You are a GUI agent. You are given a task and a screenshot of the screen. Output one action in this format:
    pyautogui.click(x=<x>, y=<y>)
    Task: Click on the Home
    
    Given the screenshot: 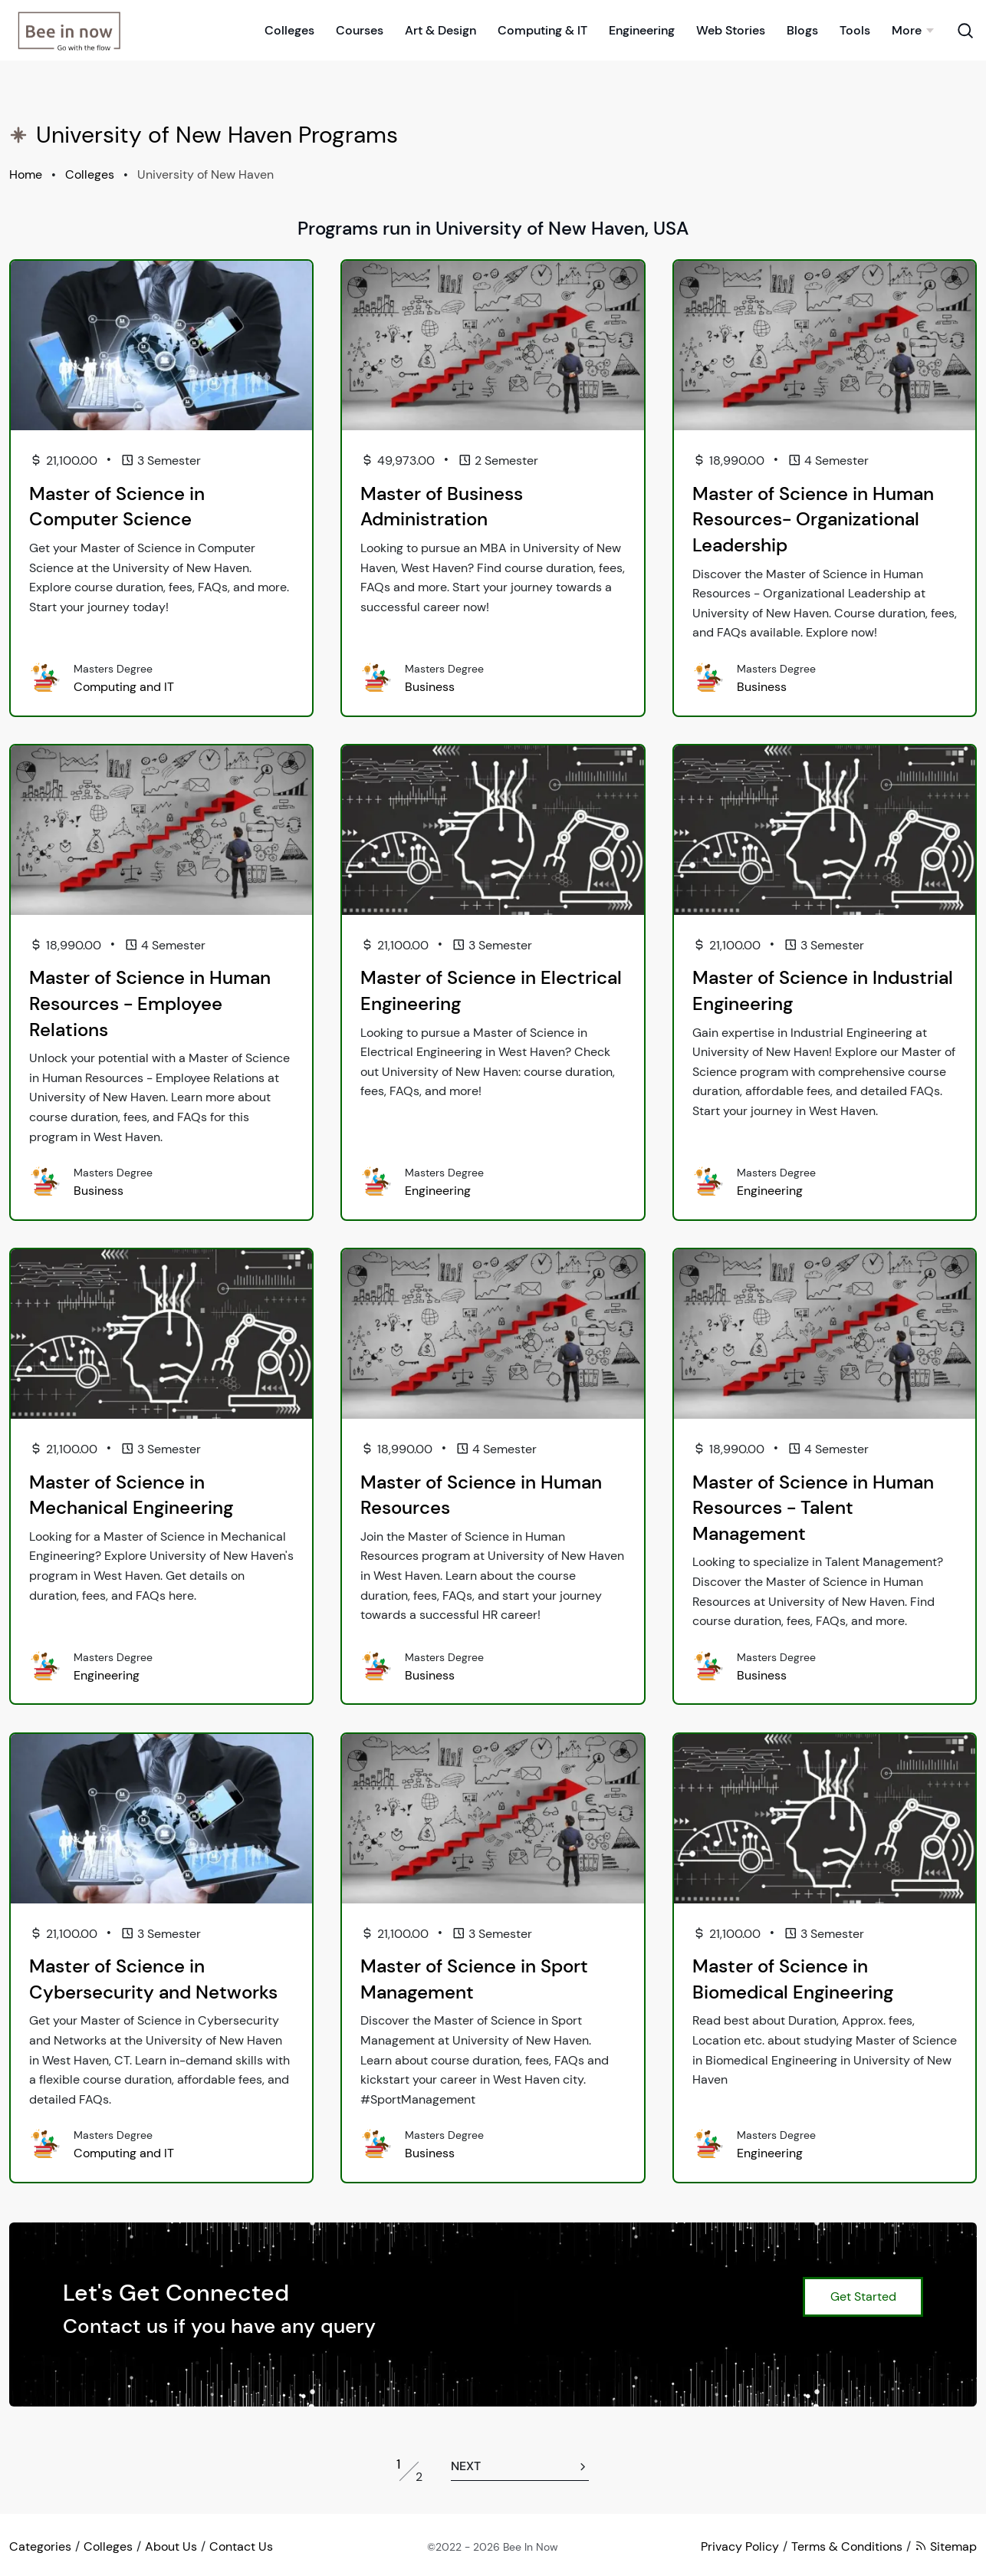 What is the action you would take?
    pyautogui.click(x=25, y=174)
    